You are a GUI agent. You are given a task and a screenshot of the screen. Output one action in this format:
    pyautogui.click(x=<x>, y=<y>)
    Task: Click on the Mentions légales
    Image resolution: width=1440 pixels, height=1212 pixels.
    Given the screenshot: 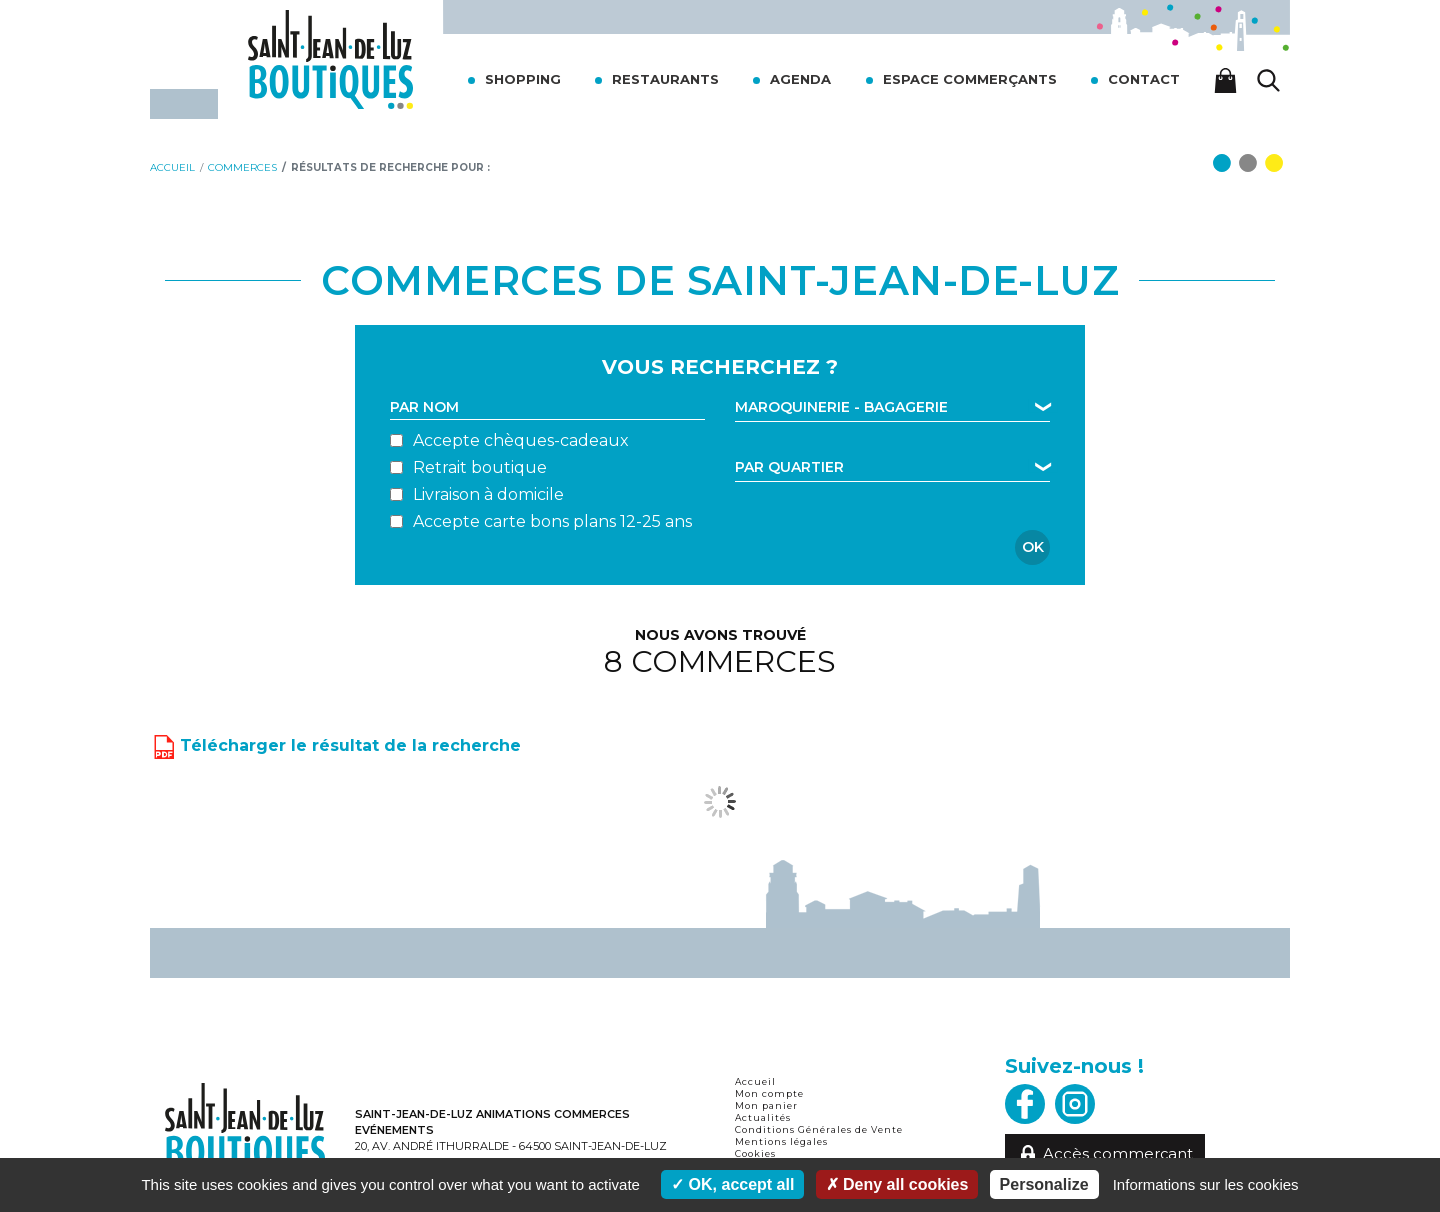 What is the action you would take?
    pyautogui.click(x=781, y=1141)
    